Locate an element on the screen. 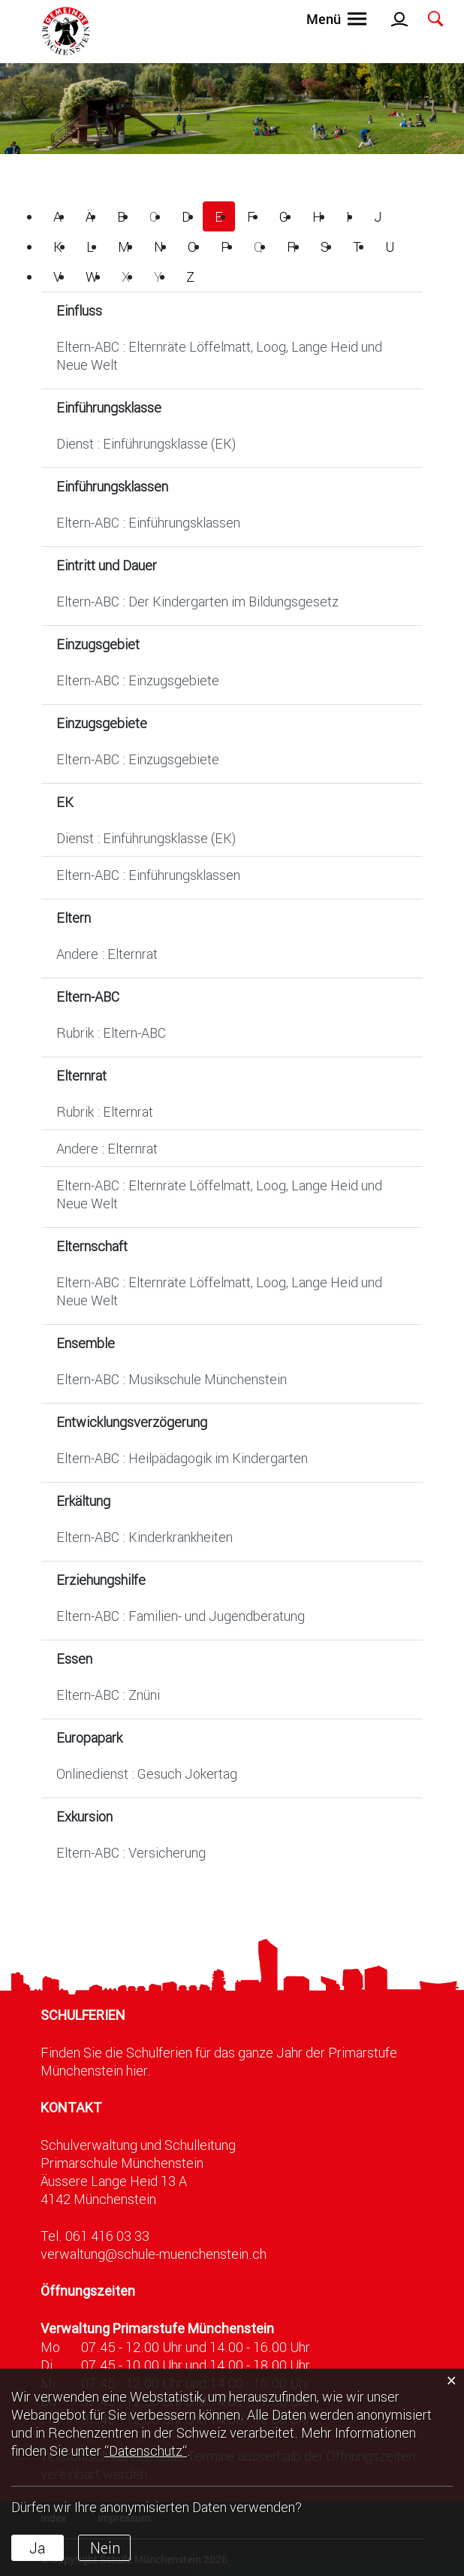 This screenshot has width=464, height=2576. Eltern-ABC : Einführungsklassen is located at coordinates (148, 522).